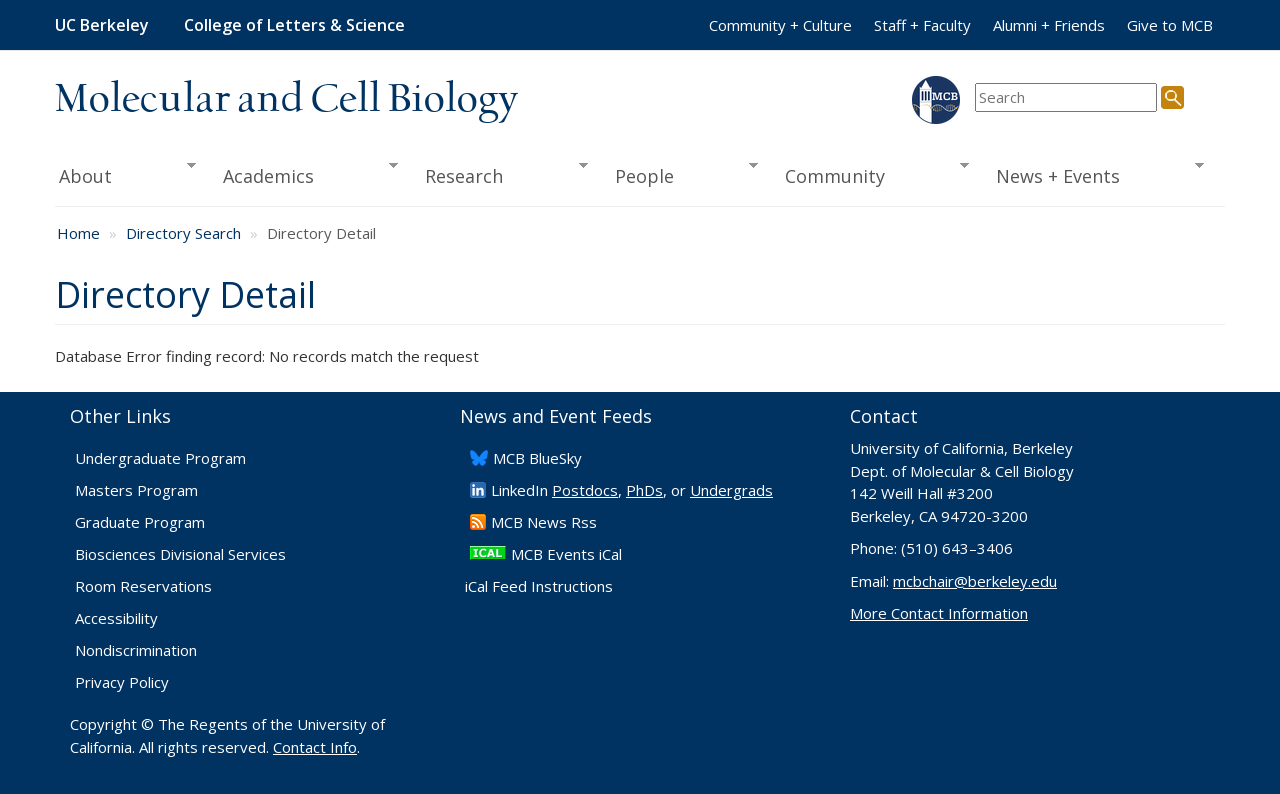  What do you see at coordinates (537, 458) in the screenshot?
I see `​MCB BlueSky` at bounding box center [537, 458].